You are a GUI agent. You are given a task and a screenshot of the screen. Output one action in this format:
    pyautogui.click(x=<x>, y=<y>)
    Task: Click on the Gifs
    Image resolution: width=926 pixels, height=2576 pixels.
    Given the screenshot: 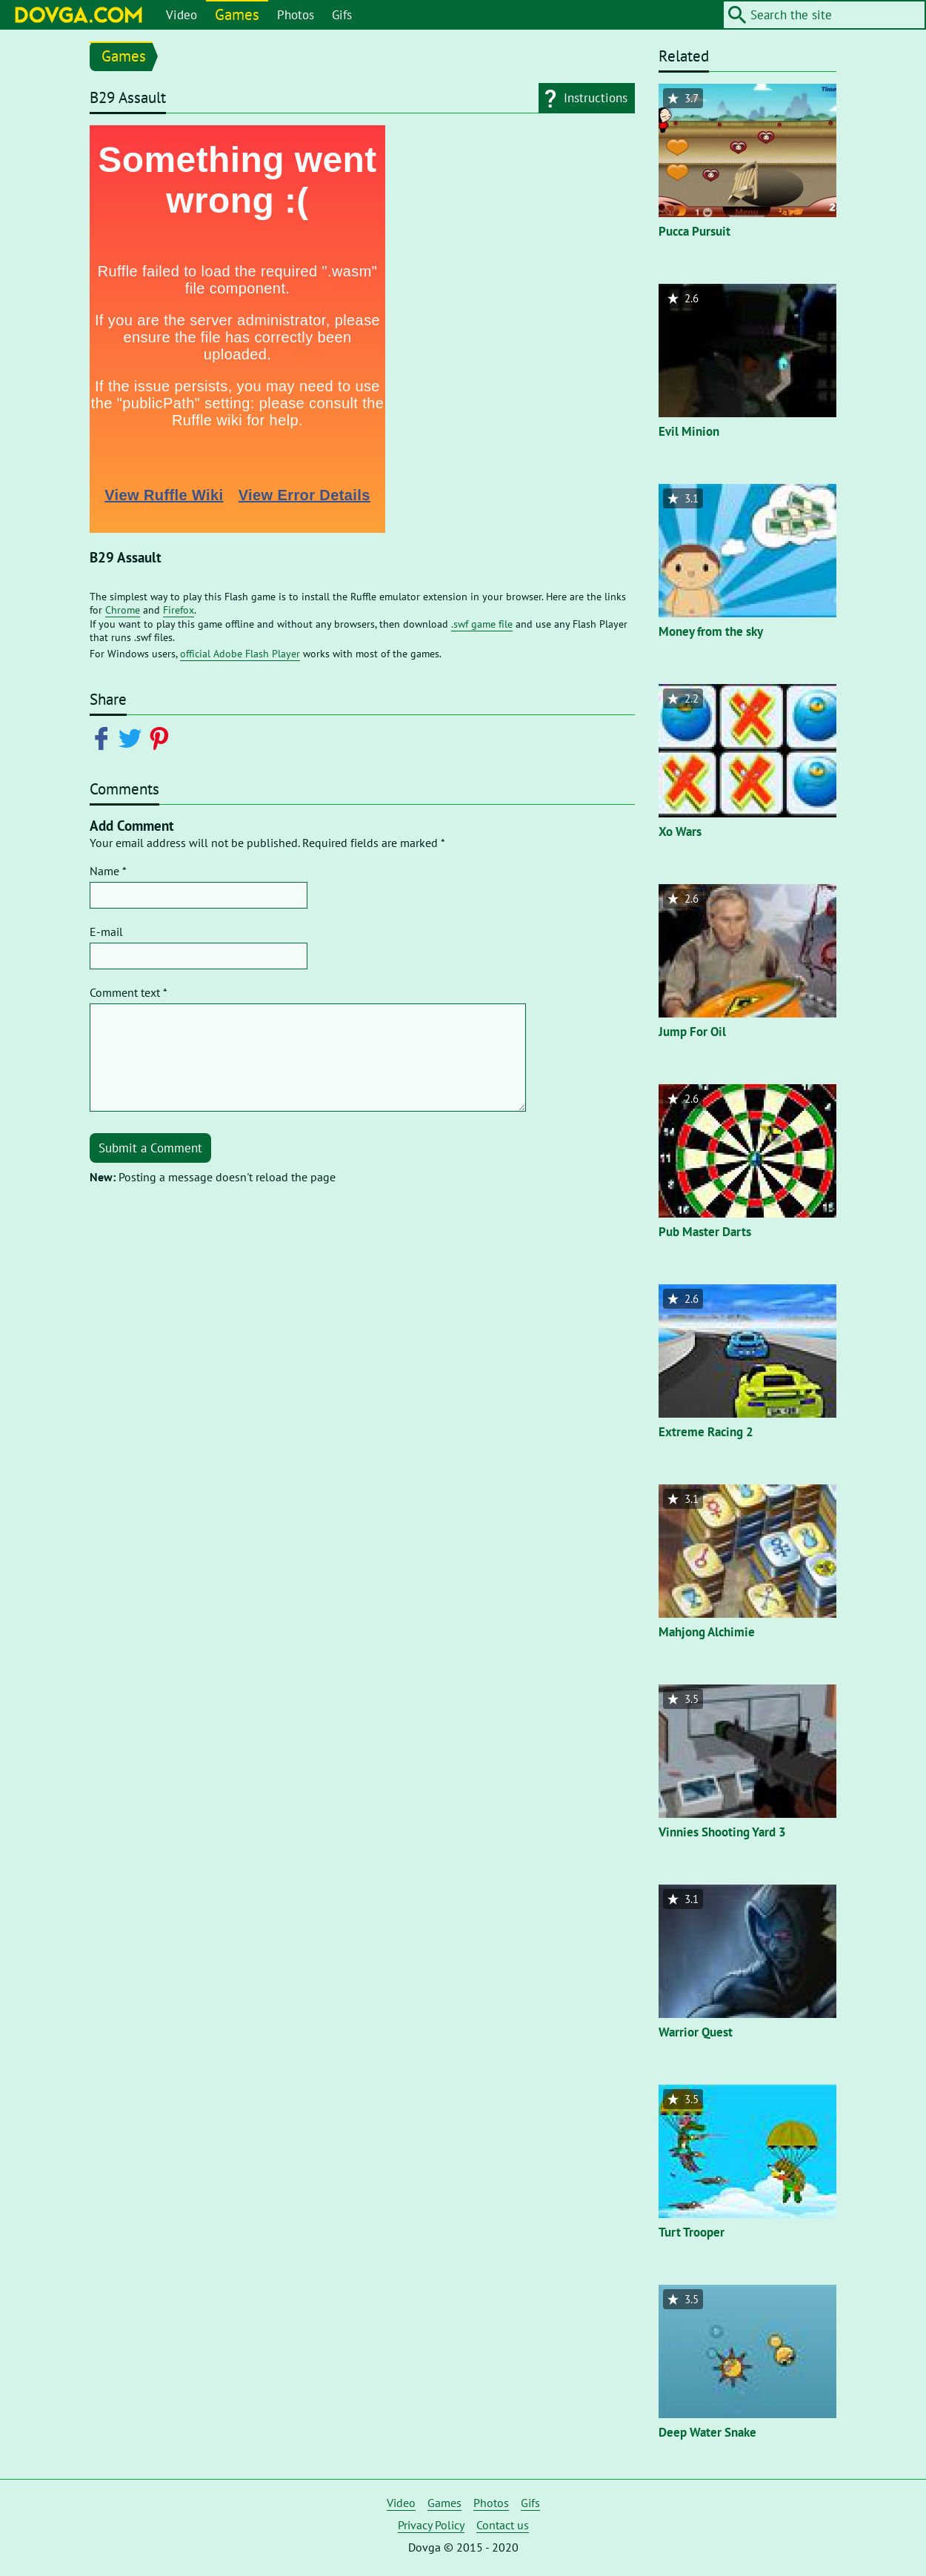 What is the action you would take?
    pyautogui.click(x=342, y=15)
    